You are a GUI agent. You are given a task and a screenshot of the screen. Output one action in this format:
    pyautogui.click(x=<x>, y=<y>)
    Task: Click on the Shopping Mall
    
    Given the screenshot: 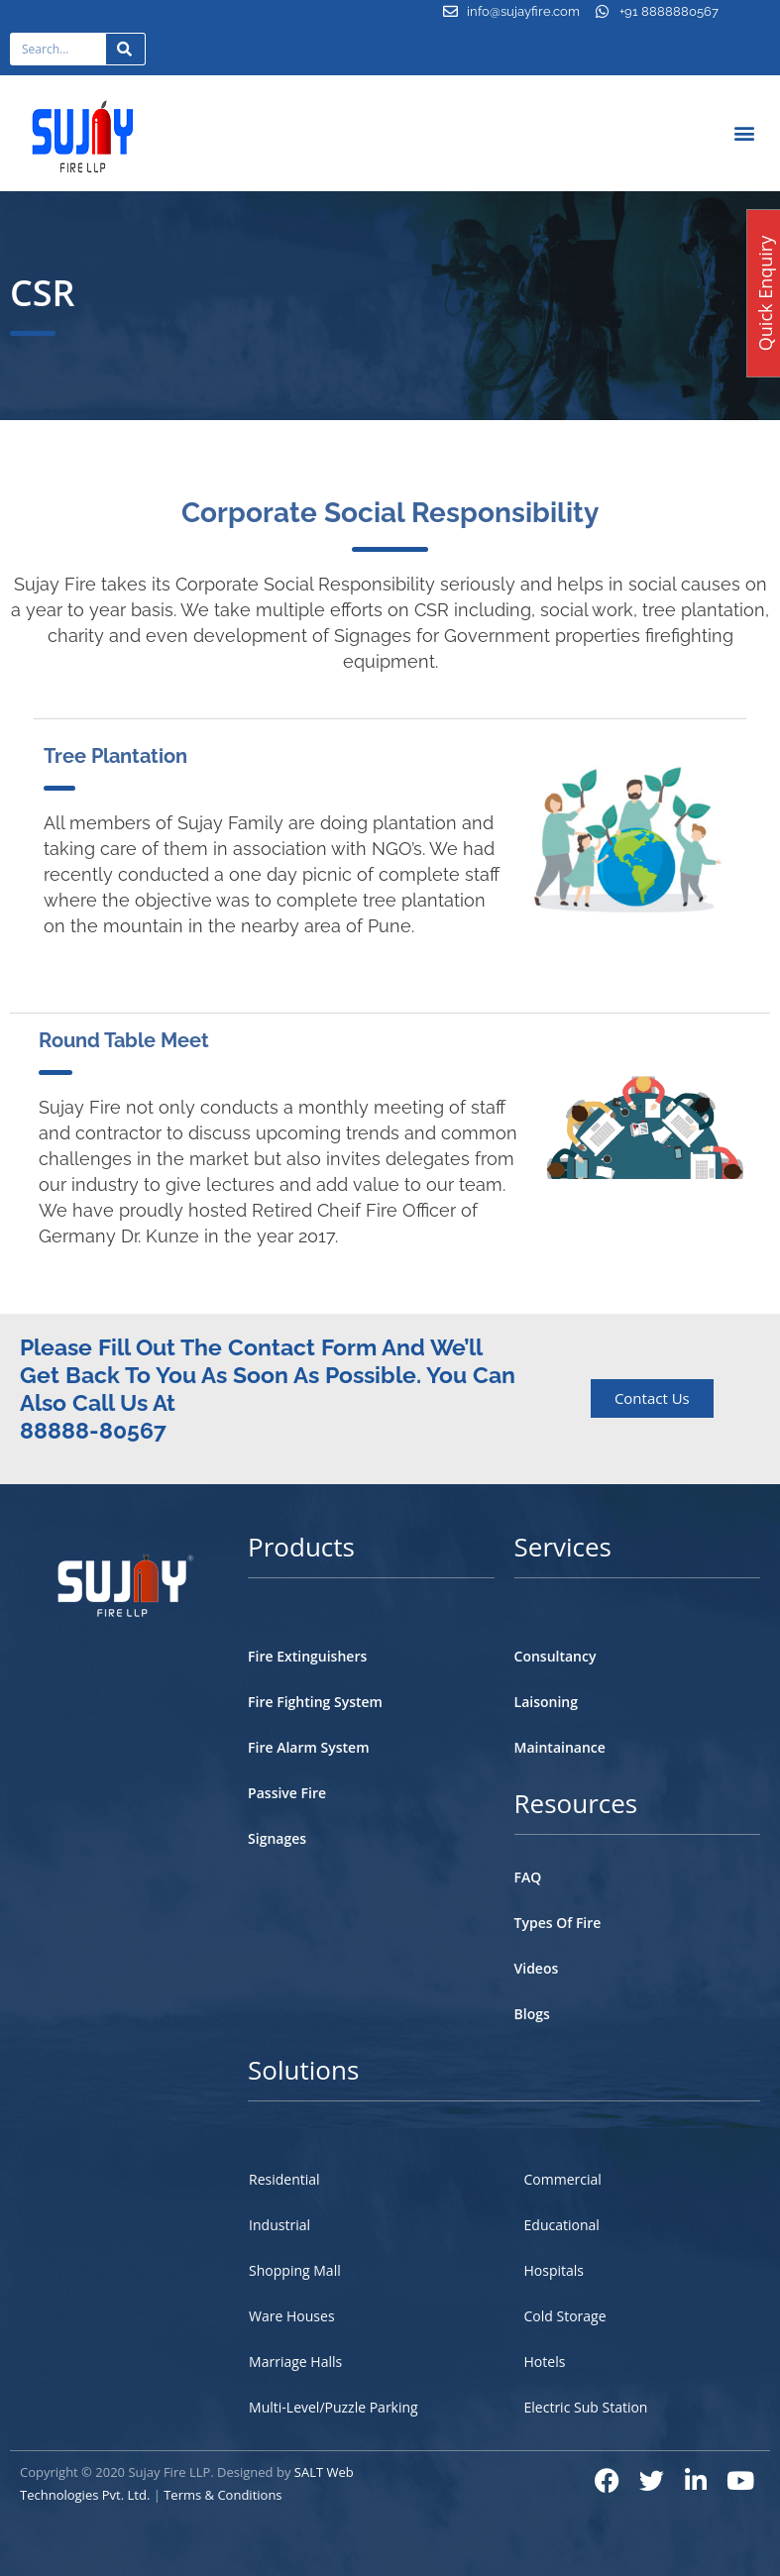 What is the action you would take?
    pyautogui.click(x=295, y=2270)
    